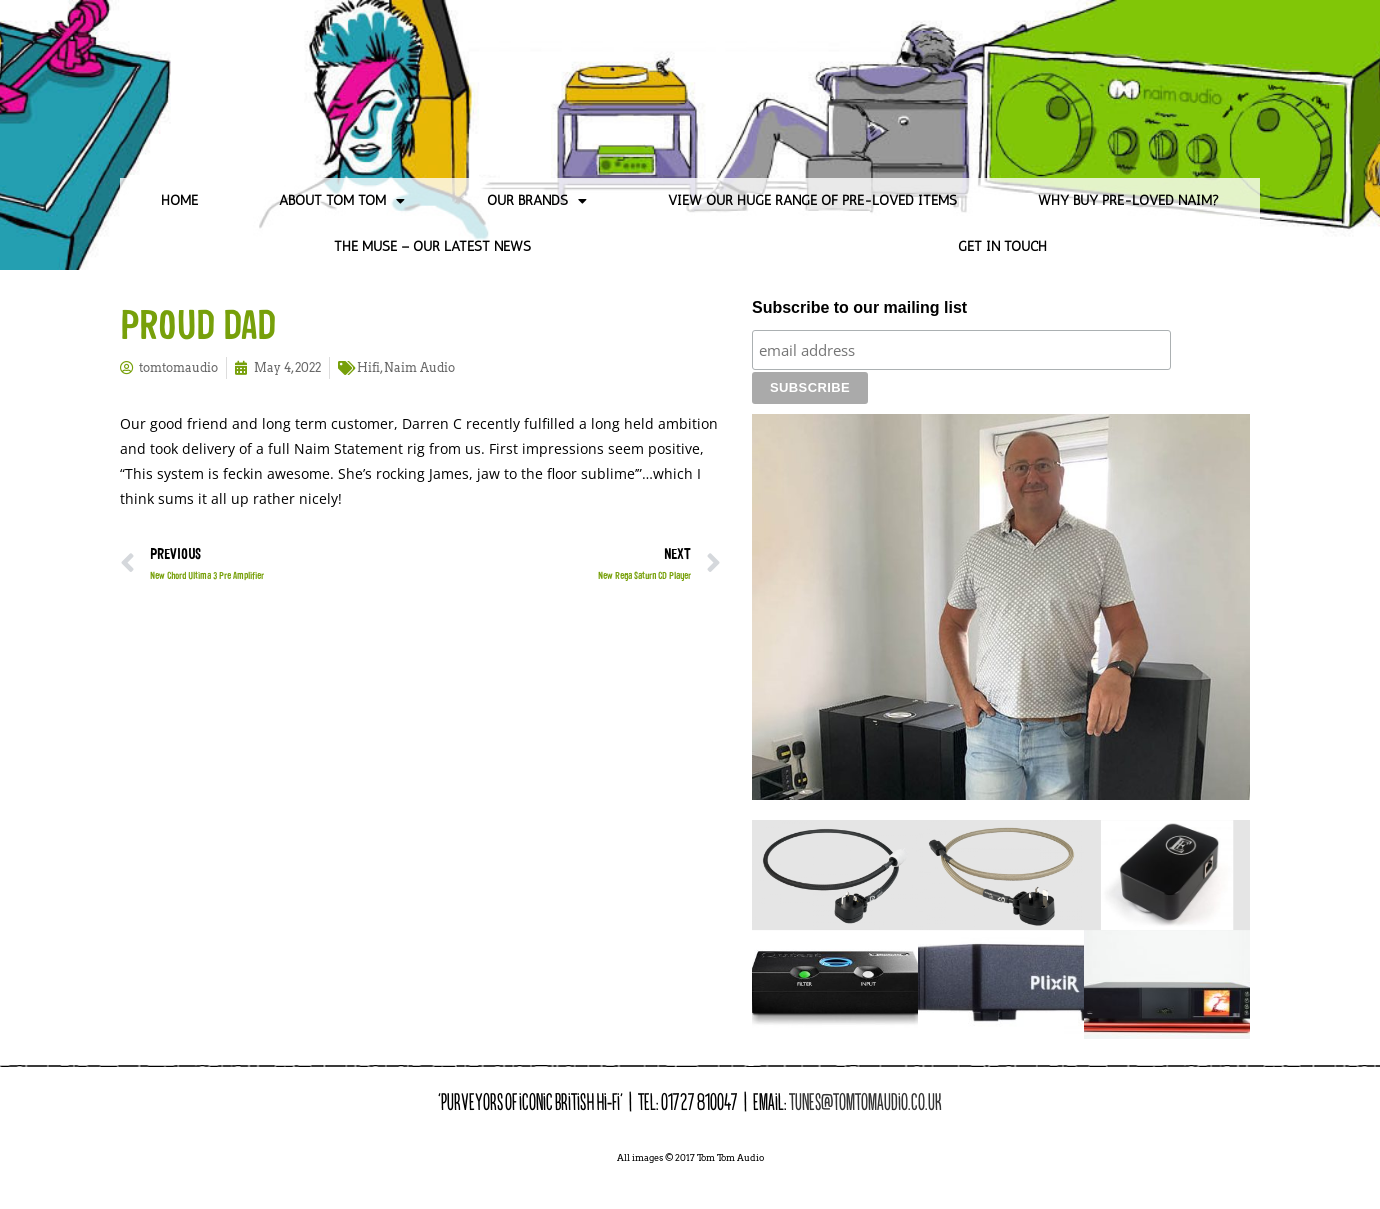 Image resolution: width=1380 pixels, height=1209 pixels. I want to click on Why Buy Pre-loved Naim?, so click(1128, 200).